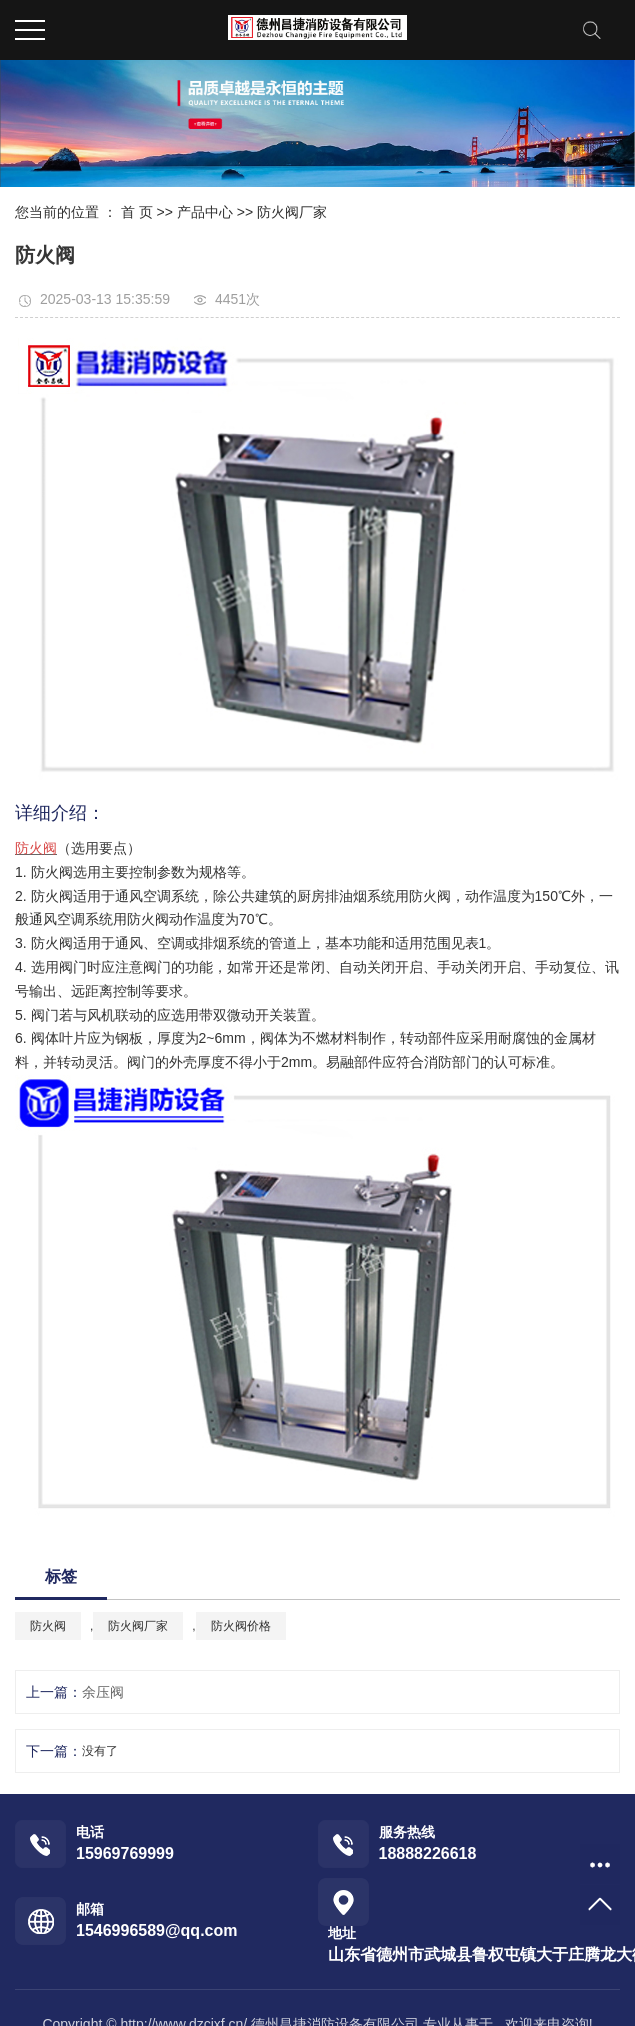  I want to click on 防火阀价格, so click(241, 1626).